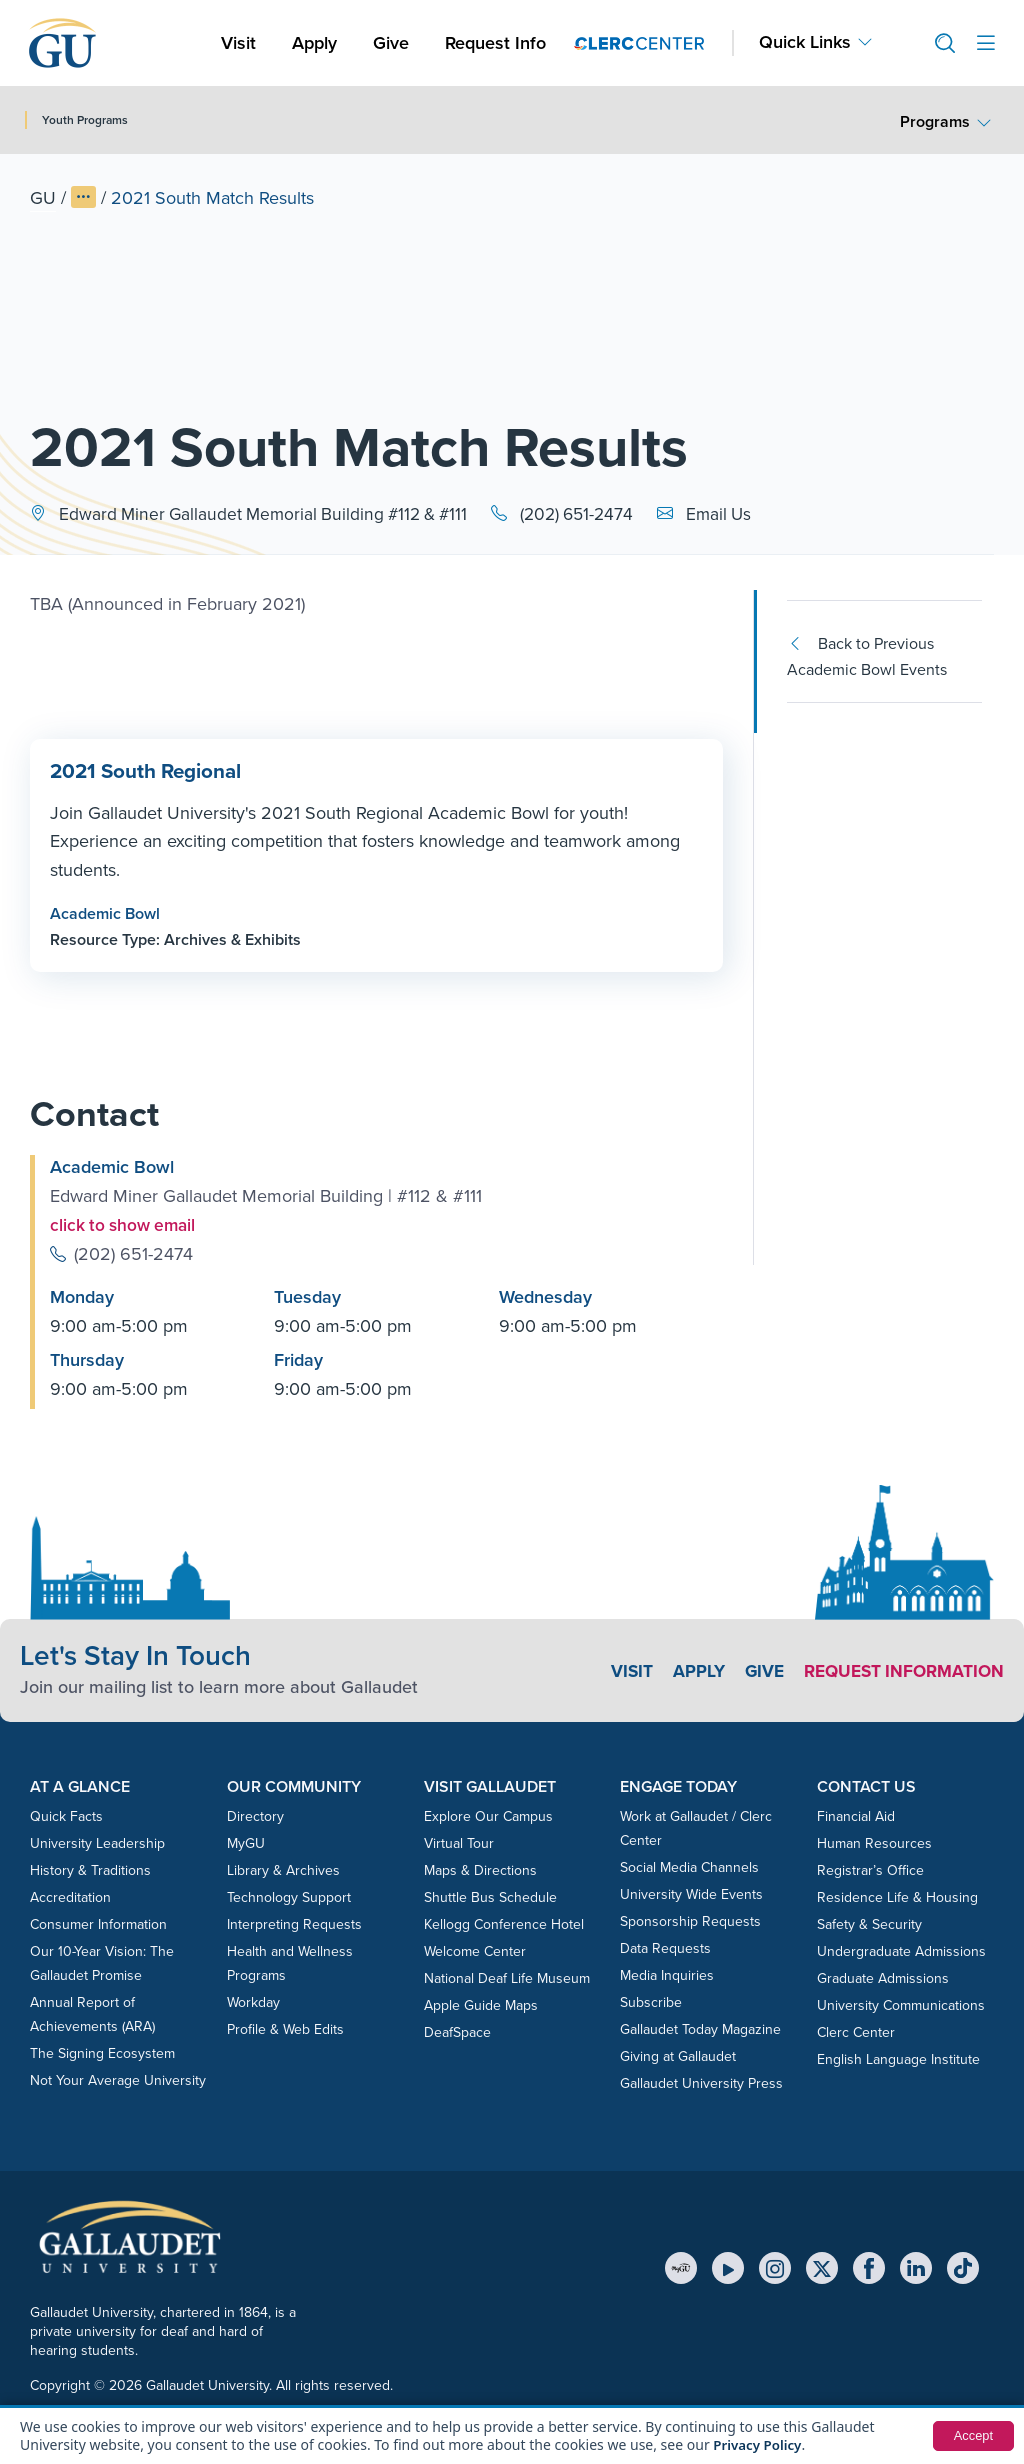 This screenshot has width=1024, height=2464. I want to click on Back to Previous Academic Bowl Events, so click(867, 656).